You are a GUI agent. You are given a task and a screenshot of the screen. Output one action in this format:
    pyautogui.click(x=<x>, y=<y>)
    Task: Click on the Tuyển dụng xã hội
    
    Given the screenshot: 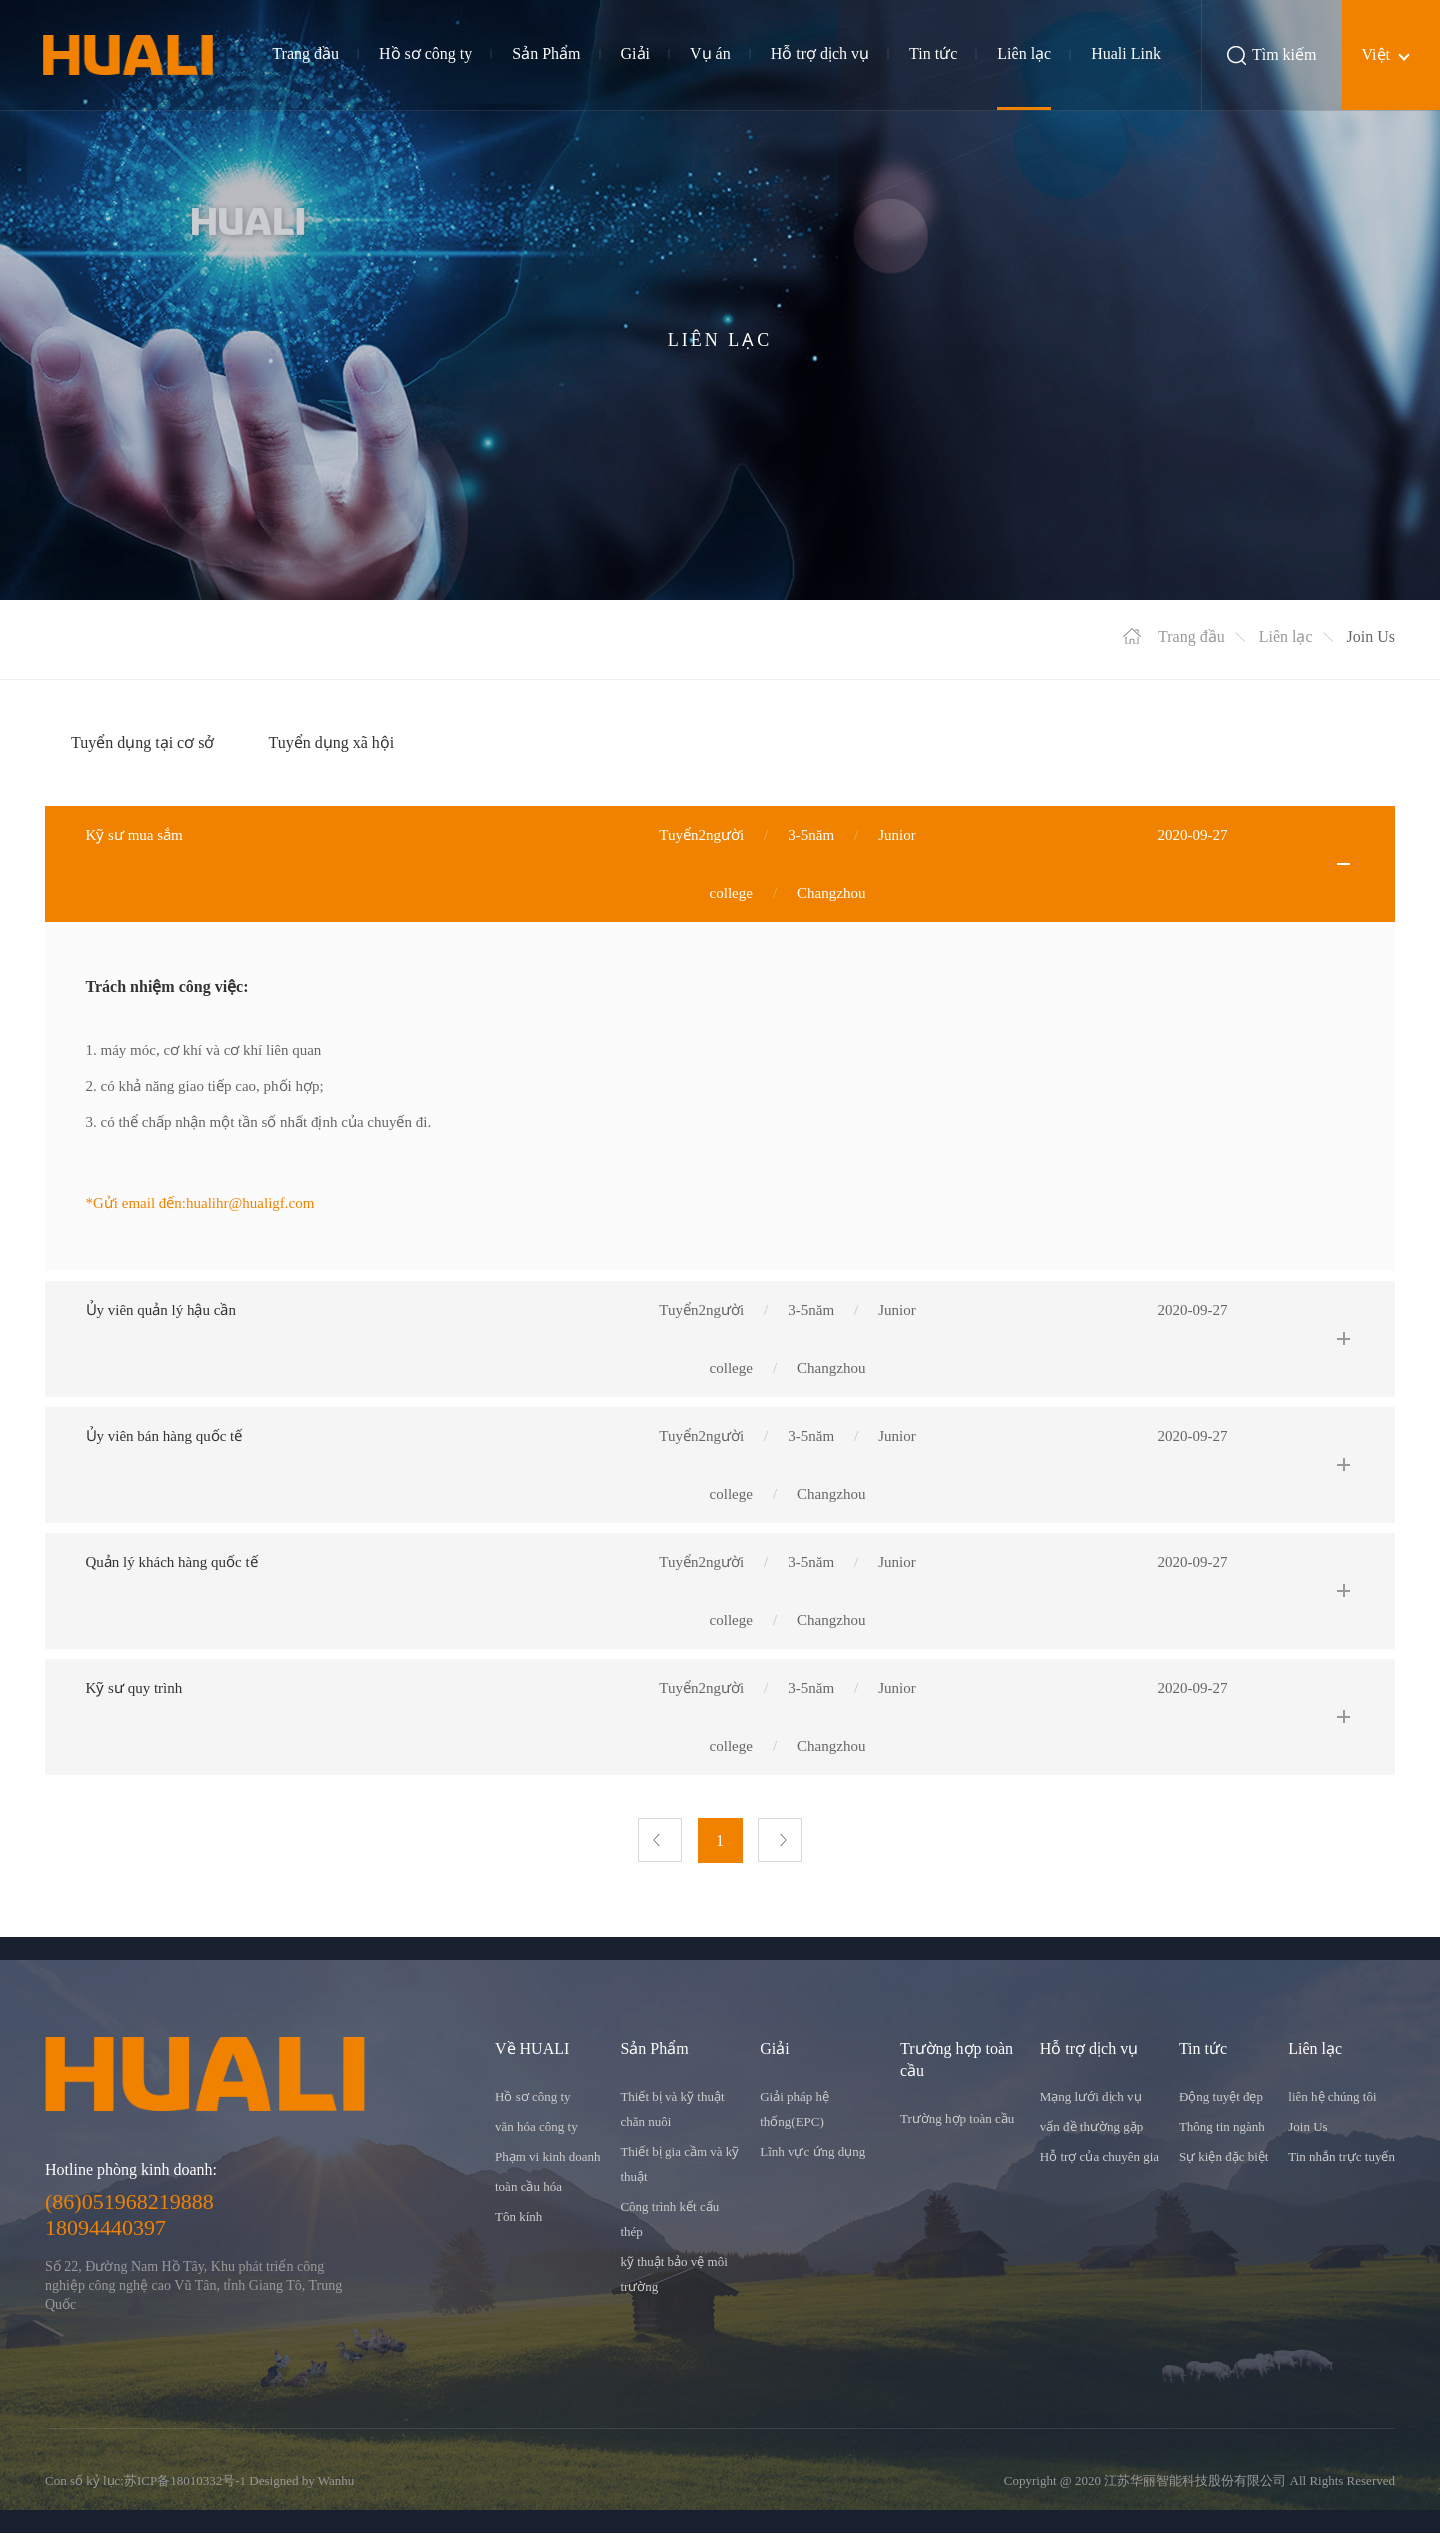 What is the action you would take?
    pyautogui.click(x=331, y=742)
    